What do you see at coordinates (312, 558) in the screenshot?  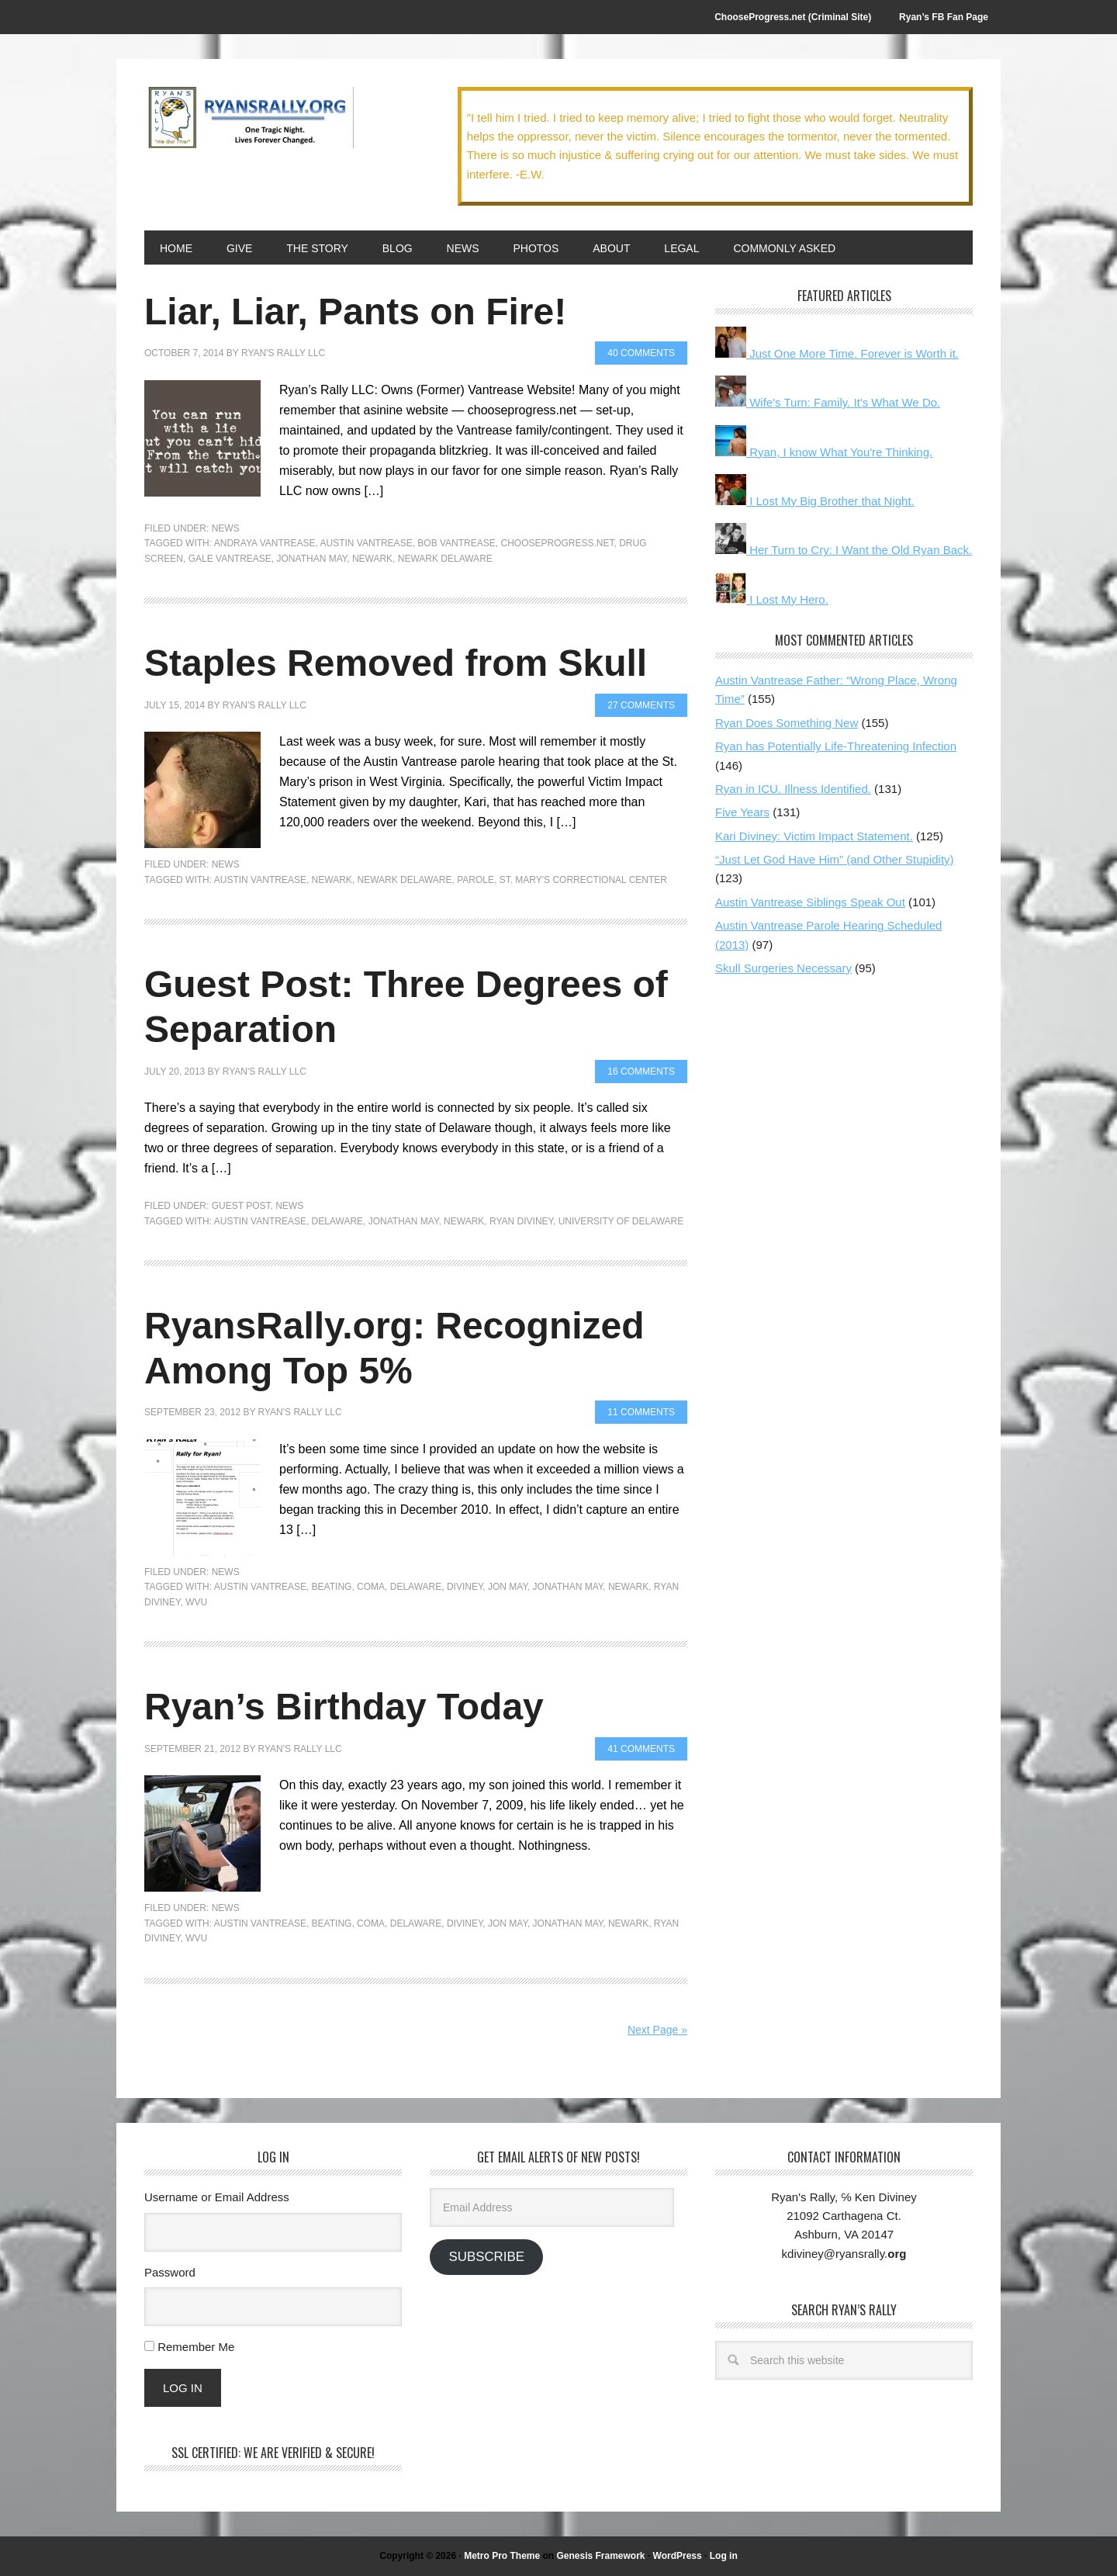 I see `Jonathan May` at bounding box center [312, 558].